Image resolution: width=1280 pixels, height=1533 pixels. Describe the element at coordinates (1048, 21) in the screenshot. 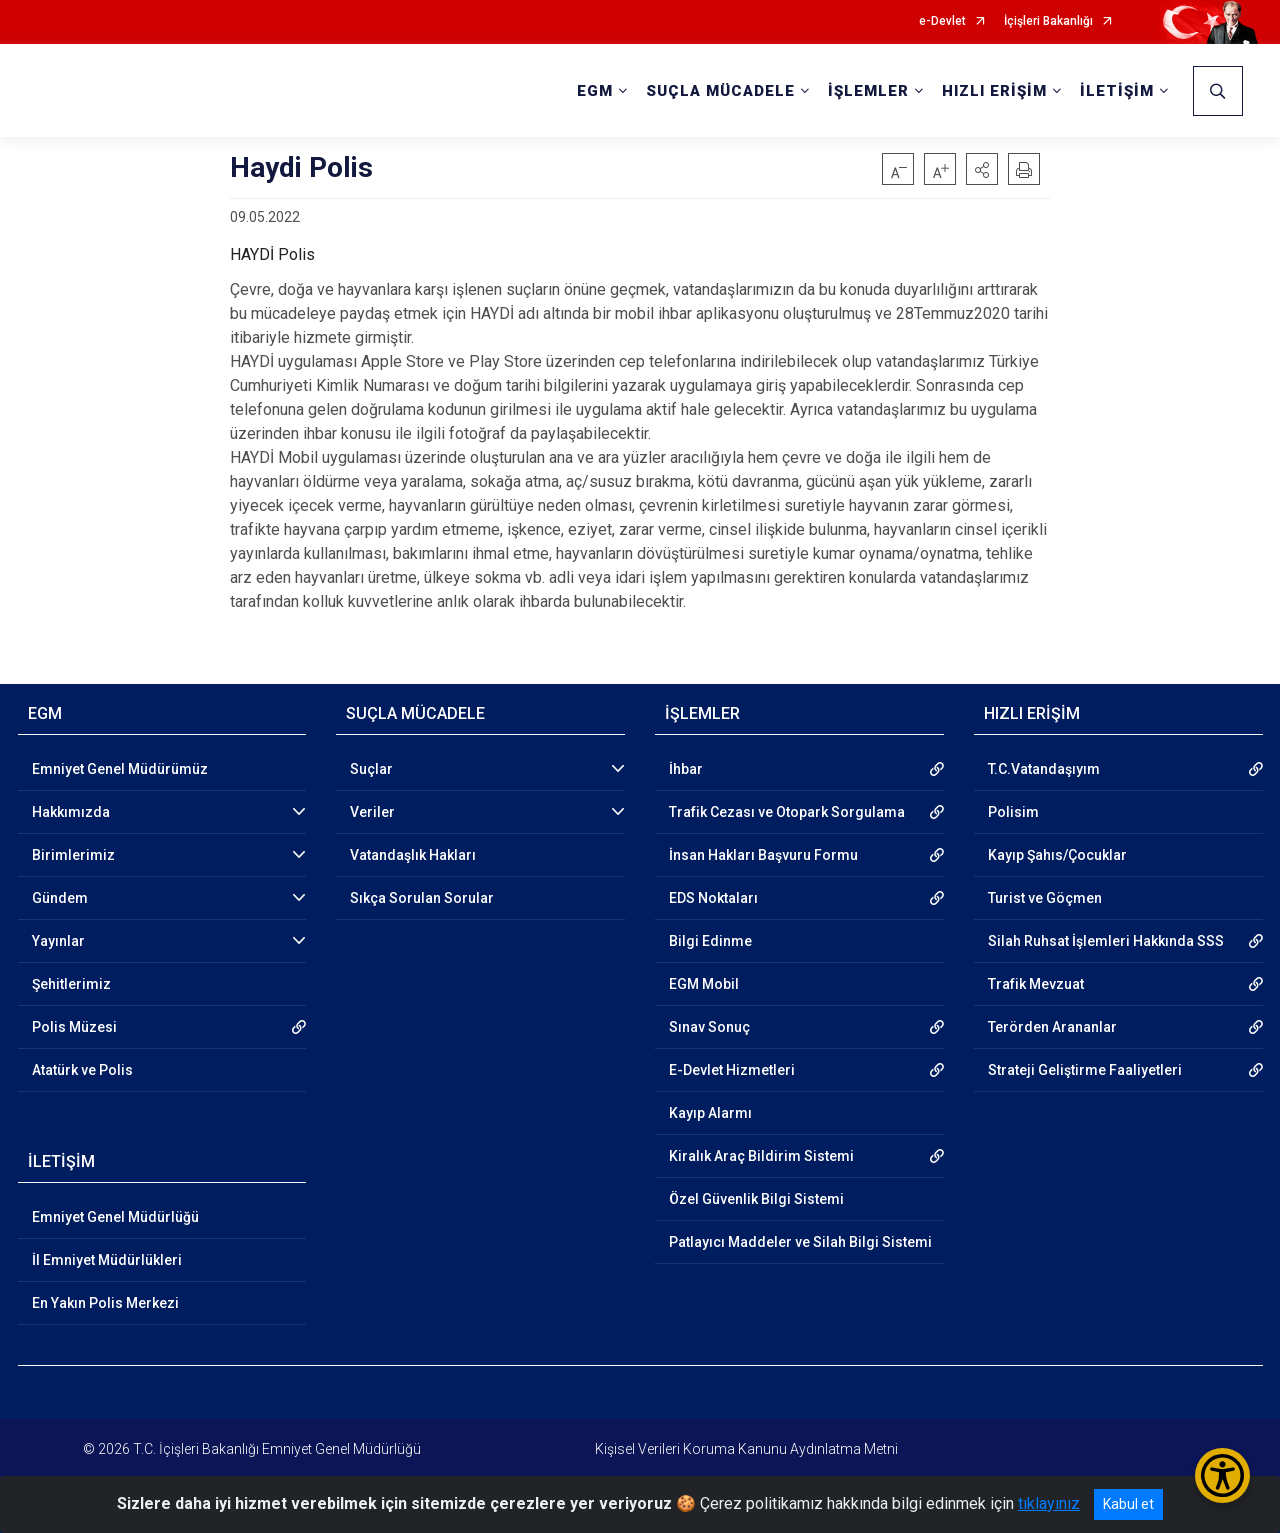

I see `İçişleri Bakanlığı` at that location.